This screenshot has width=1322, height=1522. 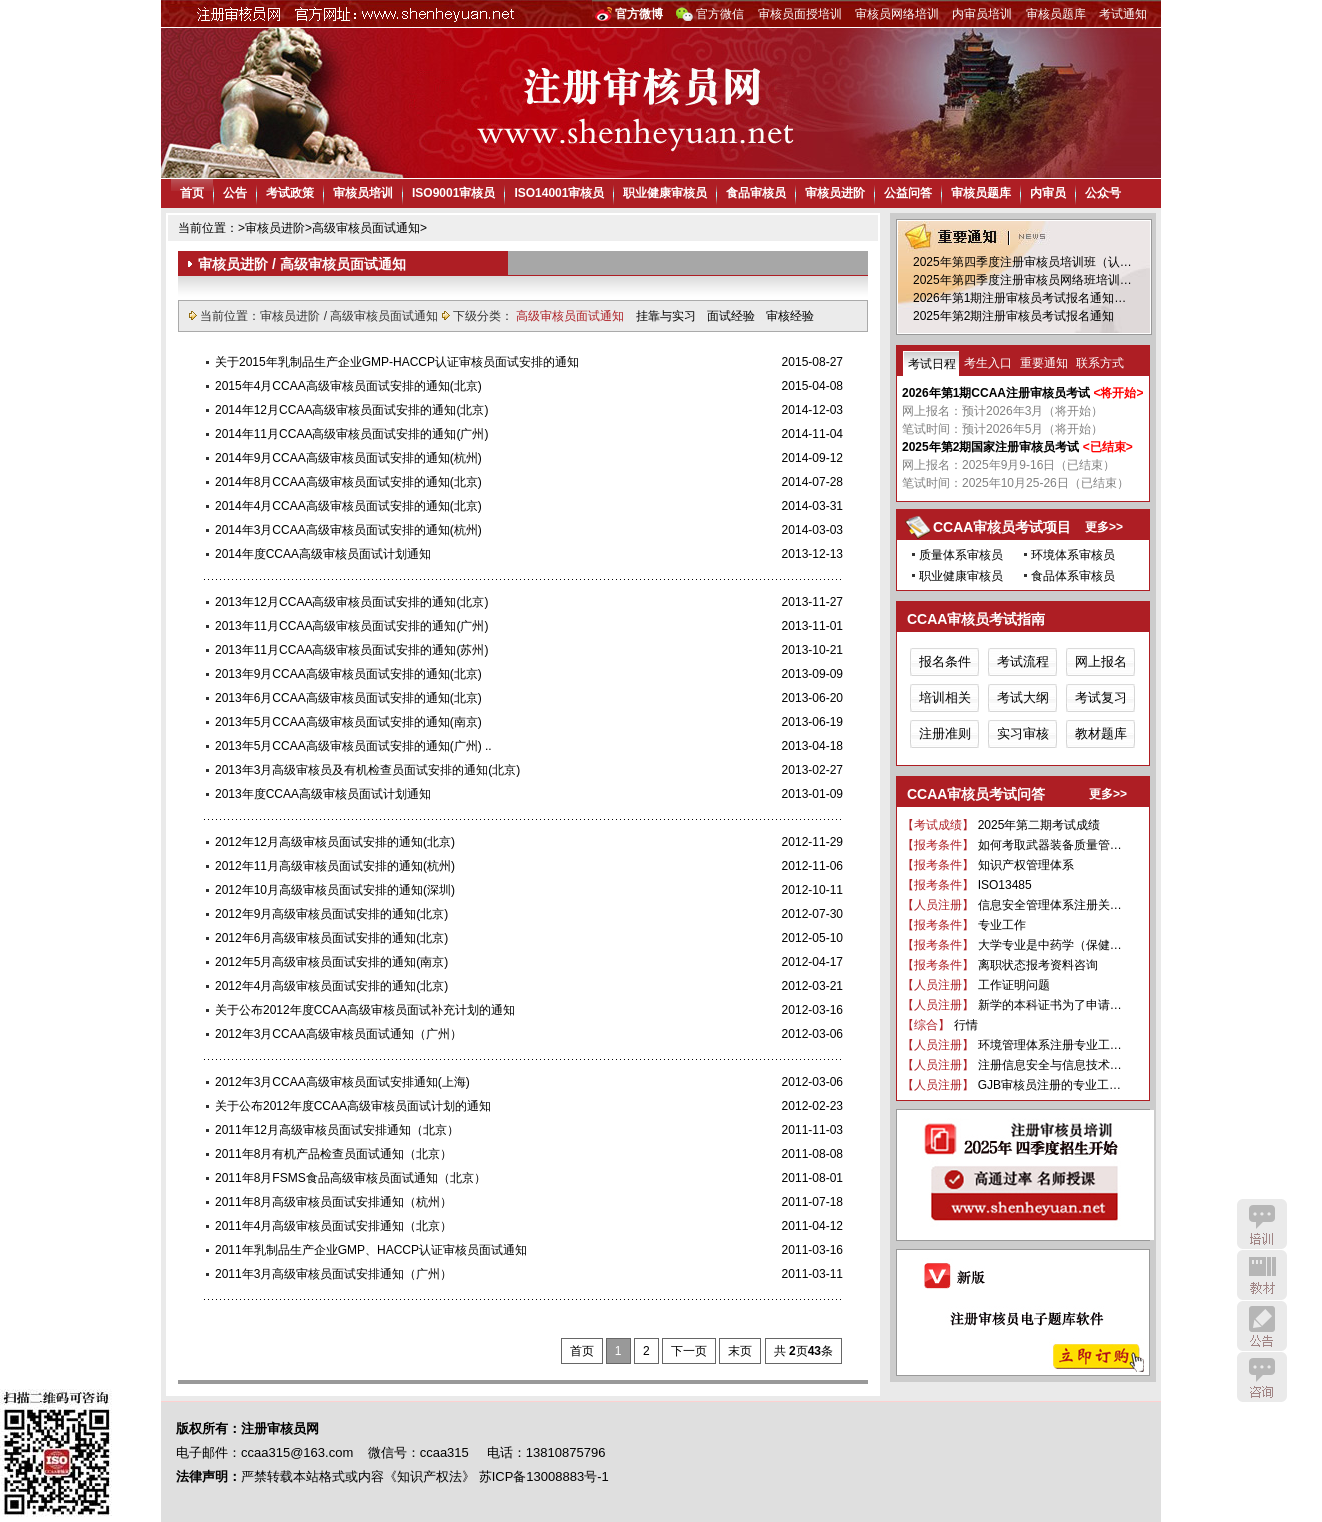 What do you see at coordinates (348, 506) in the screenshot?
I see `2014年4月CCAA高级审核员面试安排的通知(北京)` at bounding box center [348, 506].